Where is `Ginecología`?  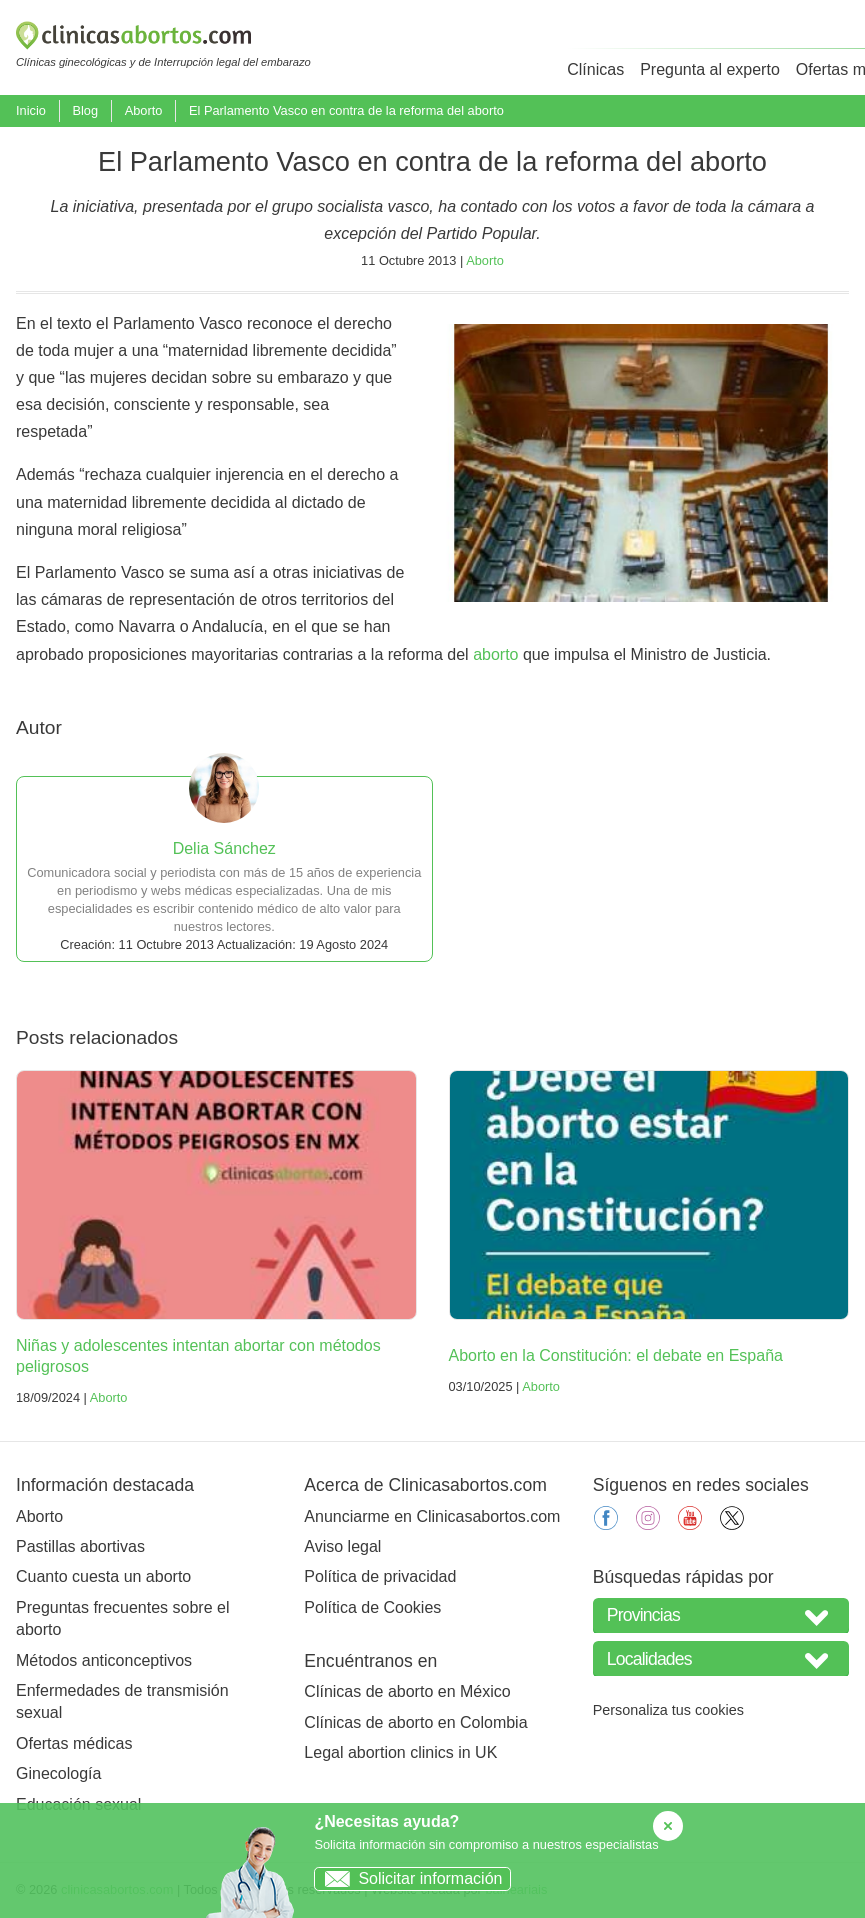 Ginecología is located at coordinates (58, 1773).